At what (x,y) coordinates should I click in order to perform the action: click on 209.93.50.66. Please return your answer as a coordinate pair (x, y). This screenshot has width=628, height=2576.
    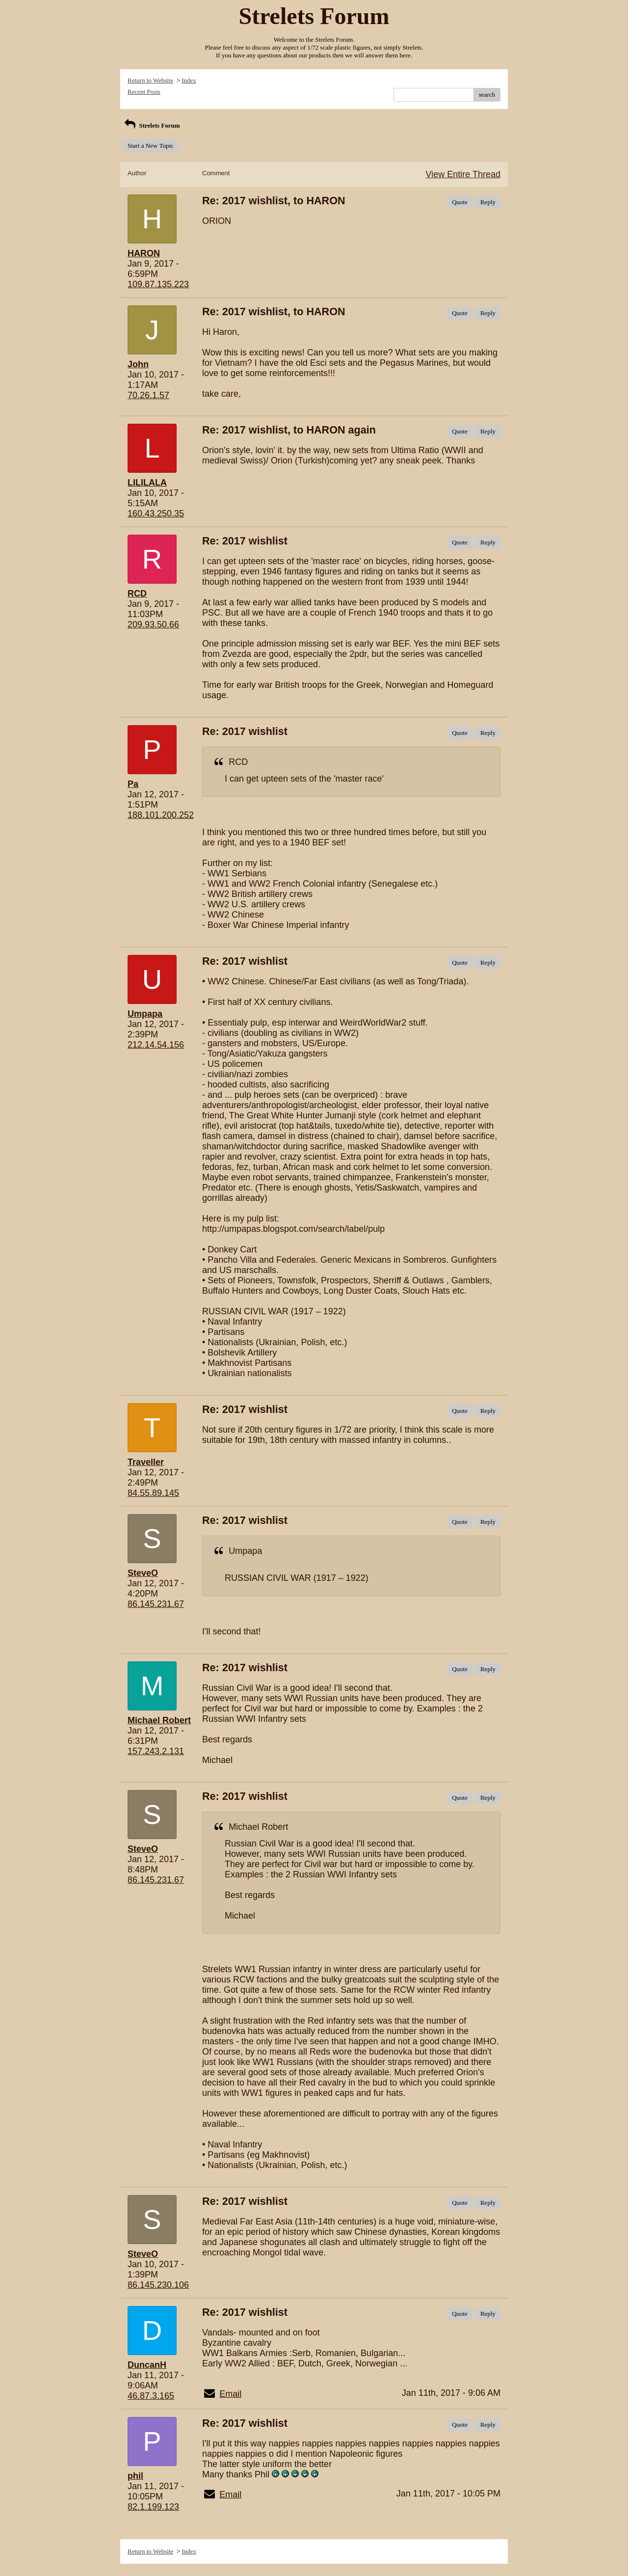
    Looking at the image, I should click on (153, 624).